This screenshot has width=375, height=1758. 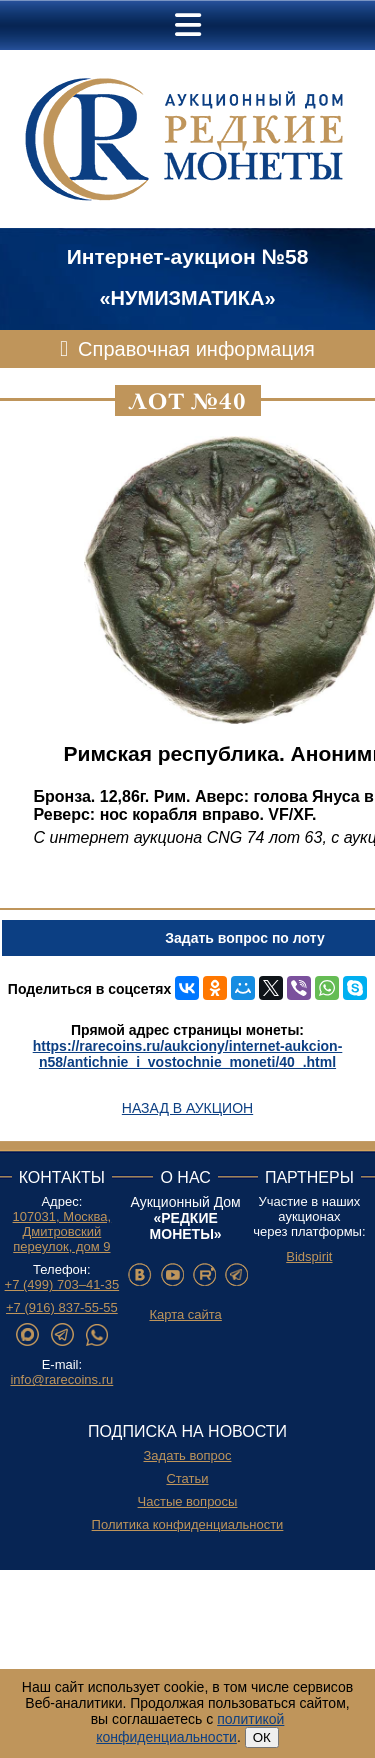 What do you see at coordinates (187, 1108) in the screenshot?
I see `Назад в аукцион` at bounding box center [187, 1108].